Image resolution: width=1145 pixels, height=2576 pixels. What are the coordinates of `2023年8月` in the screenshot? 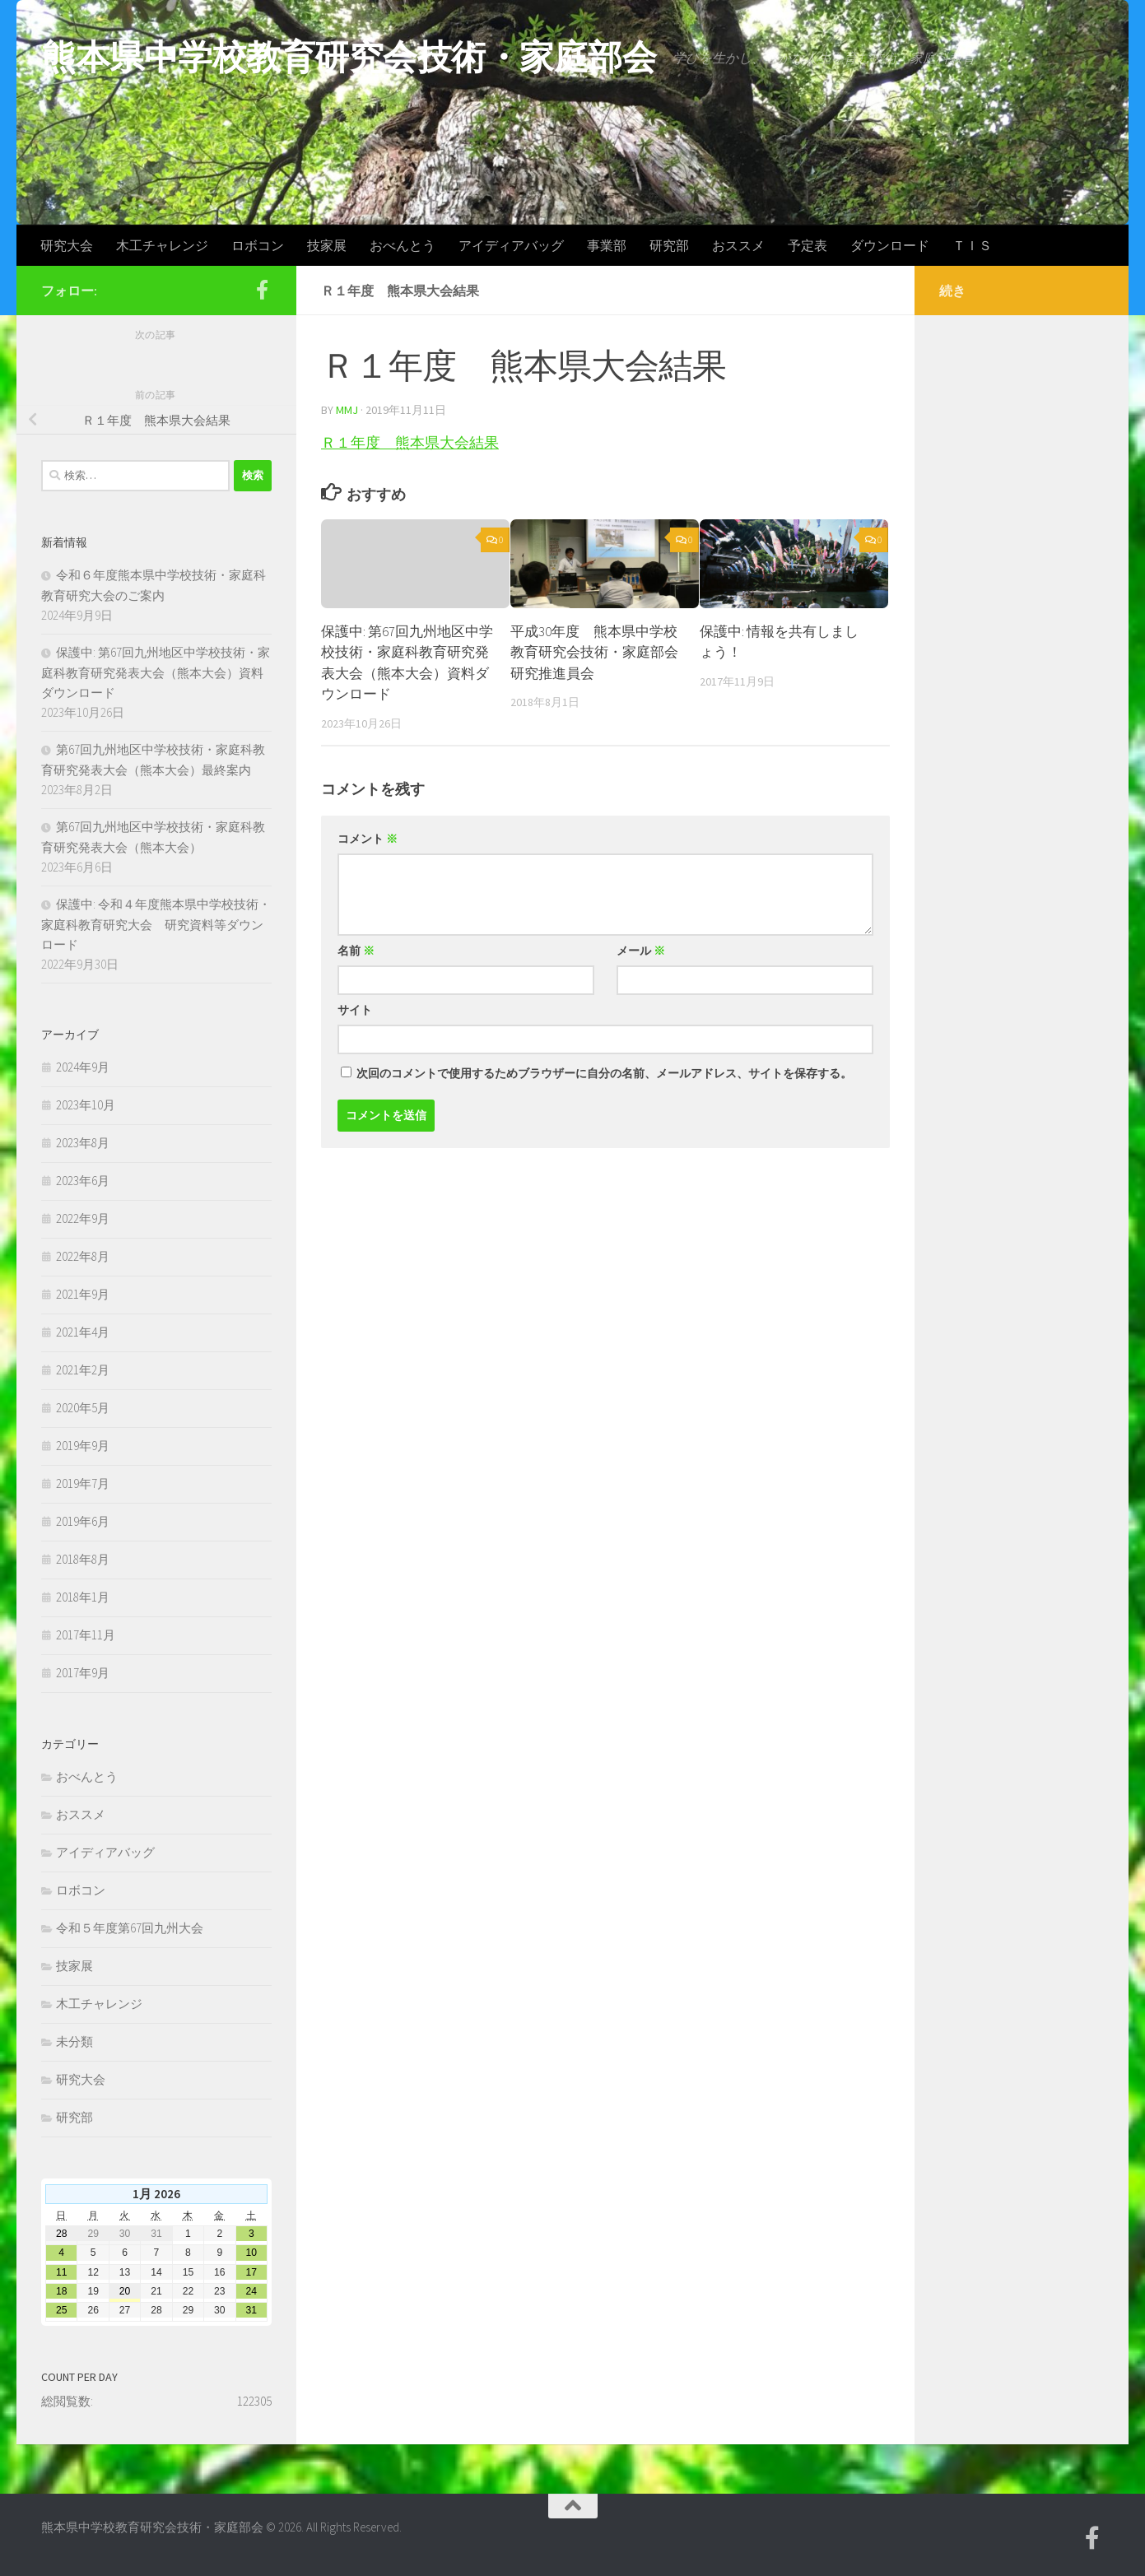 It's located at (82, 1143).